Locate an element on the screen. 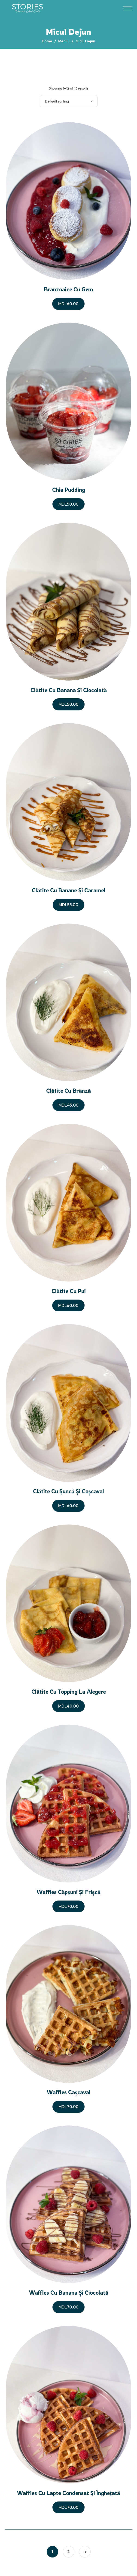 Image resolution: width=137 pixels, height=2576 pixels. Clătite cu șuncă și cașcaval is located at coordinates (68, 1491).